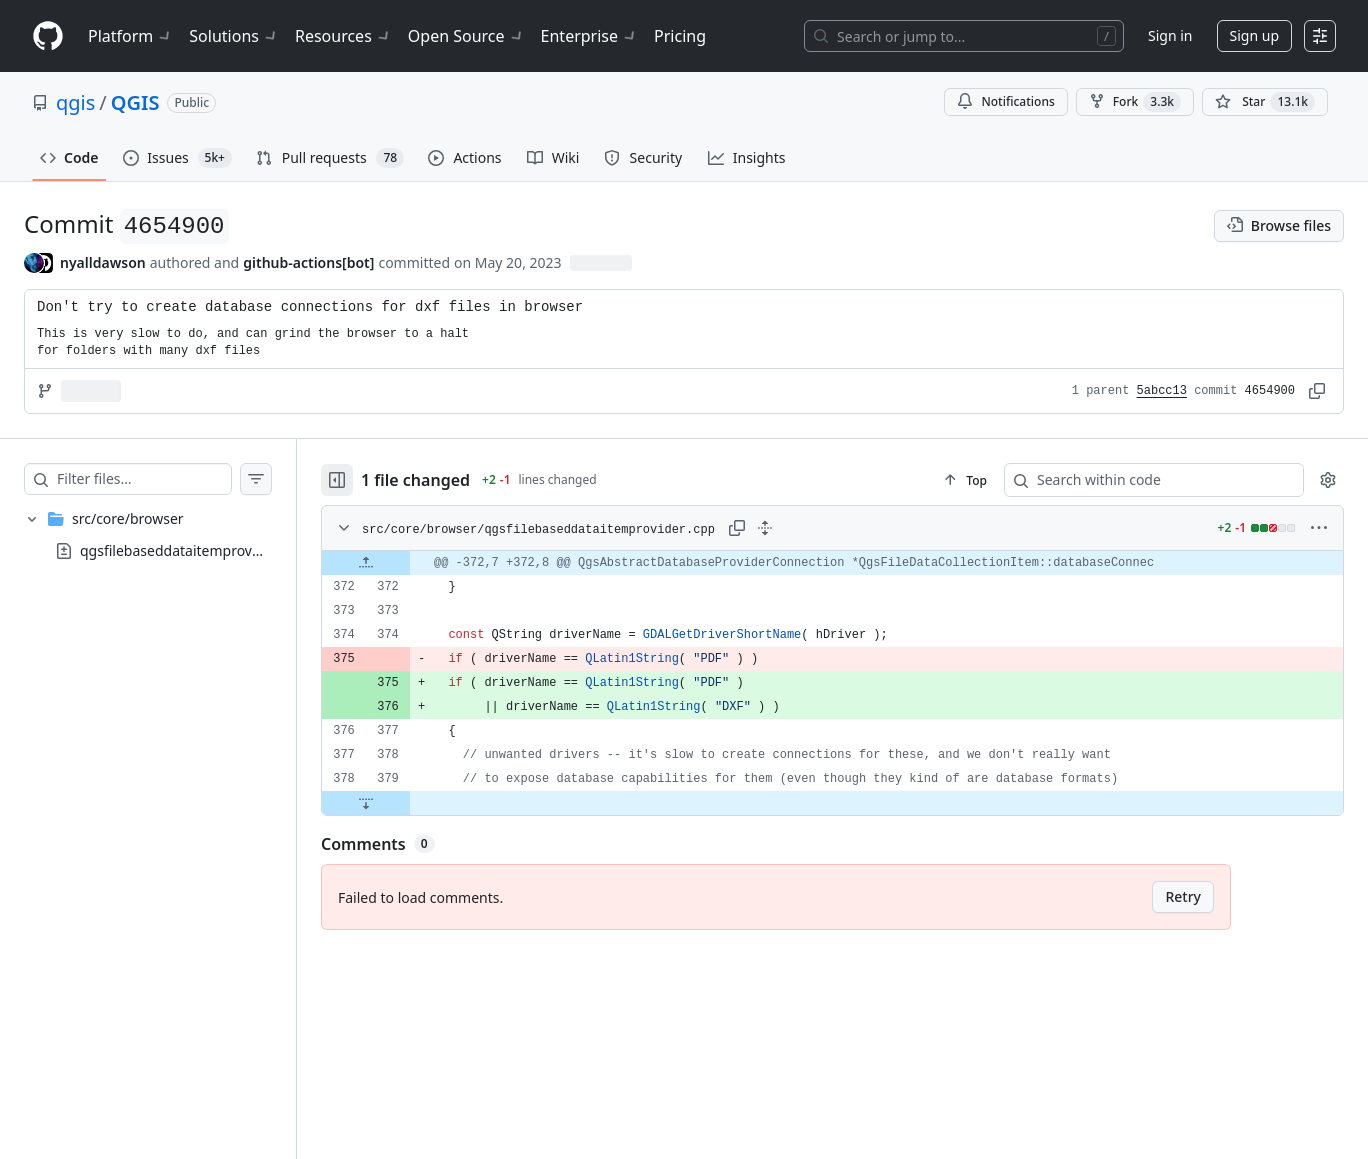 The height and width of the screenshot is (1159, 1368). What do you see at coordinates (1162, 391) in the screenshot?
I see `5abcc13` at bounding box center [1162, 391].